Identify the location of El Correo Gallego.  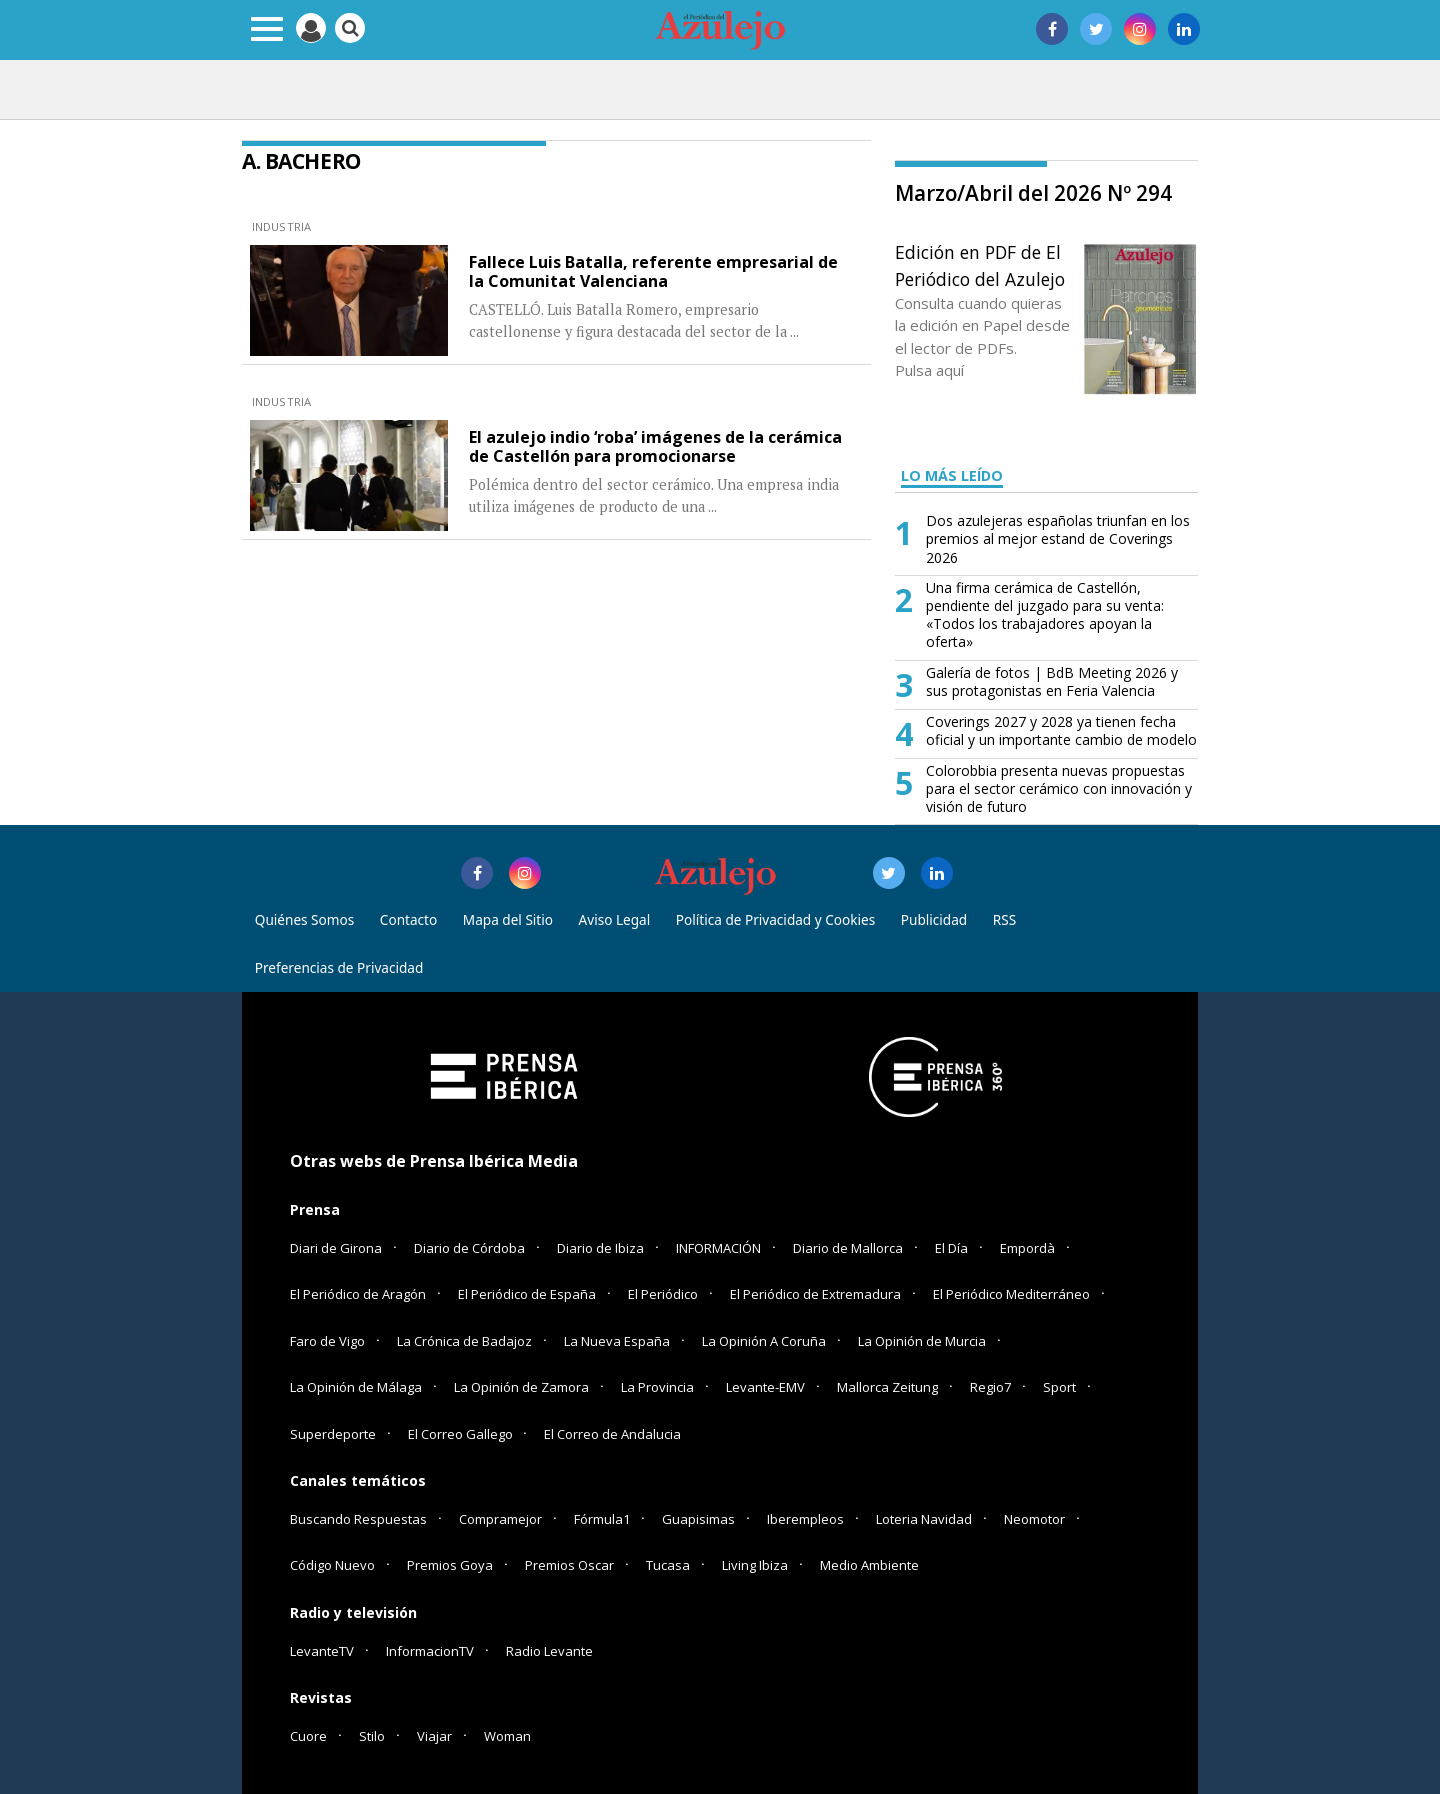
(462, 1434).